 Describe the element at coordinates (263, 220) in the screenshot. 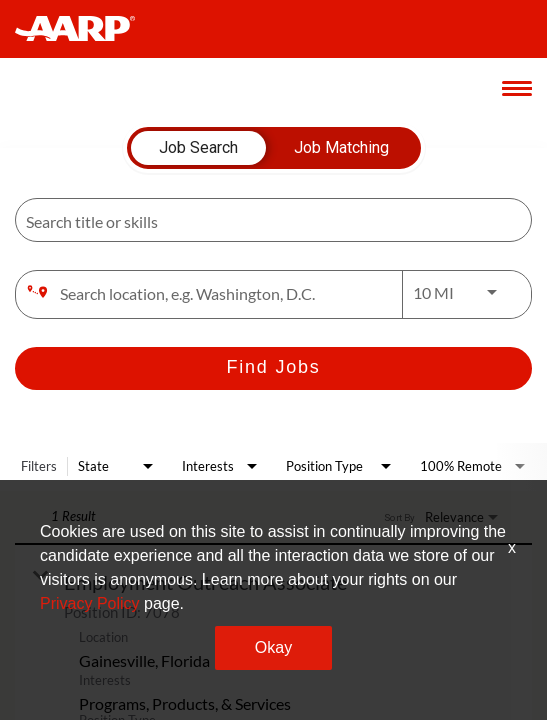

I see `[combobox]` at that location.